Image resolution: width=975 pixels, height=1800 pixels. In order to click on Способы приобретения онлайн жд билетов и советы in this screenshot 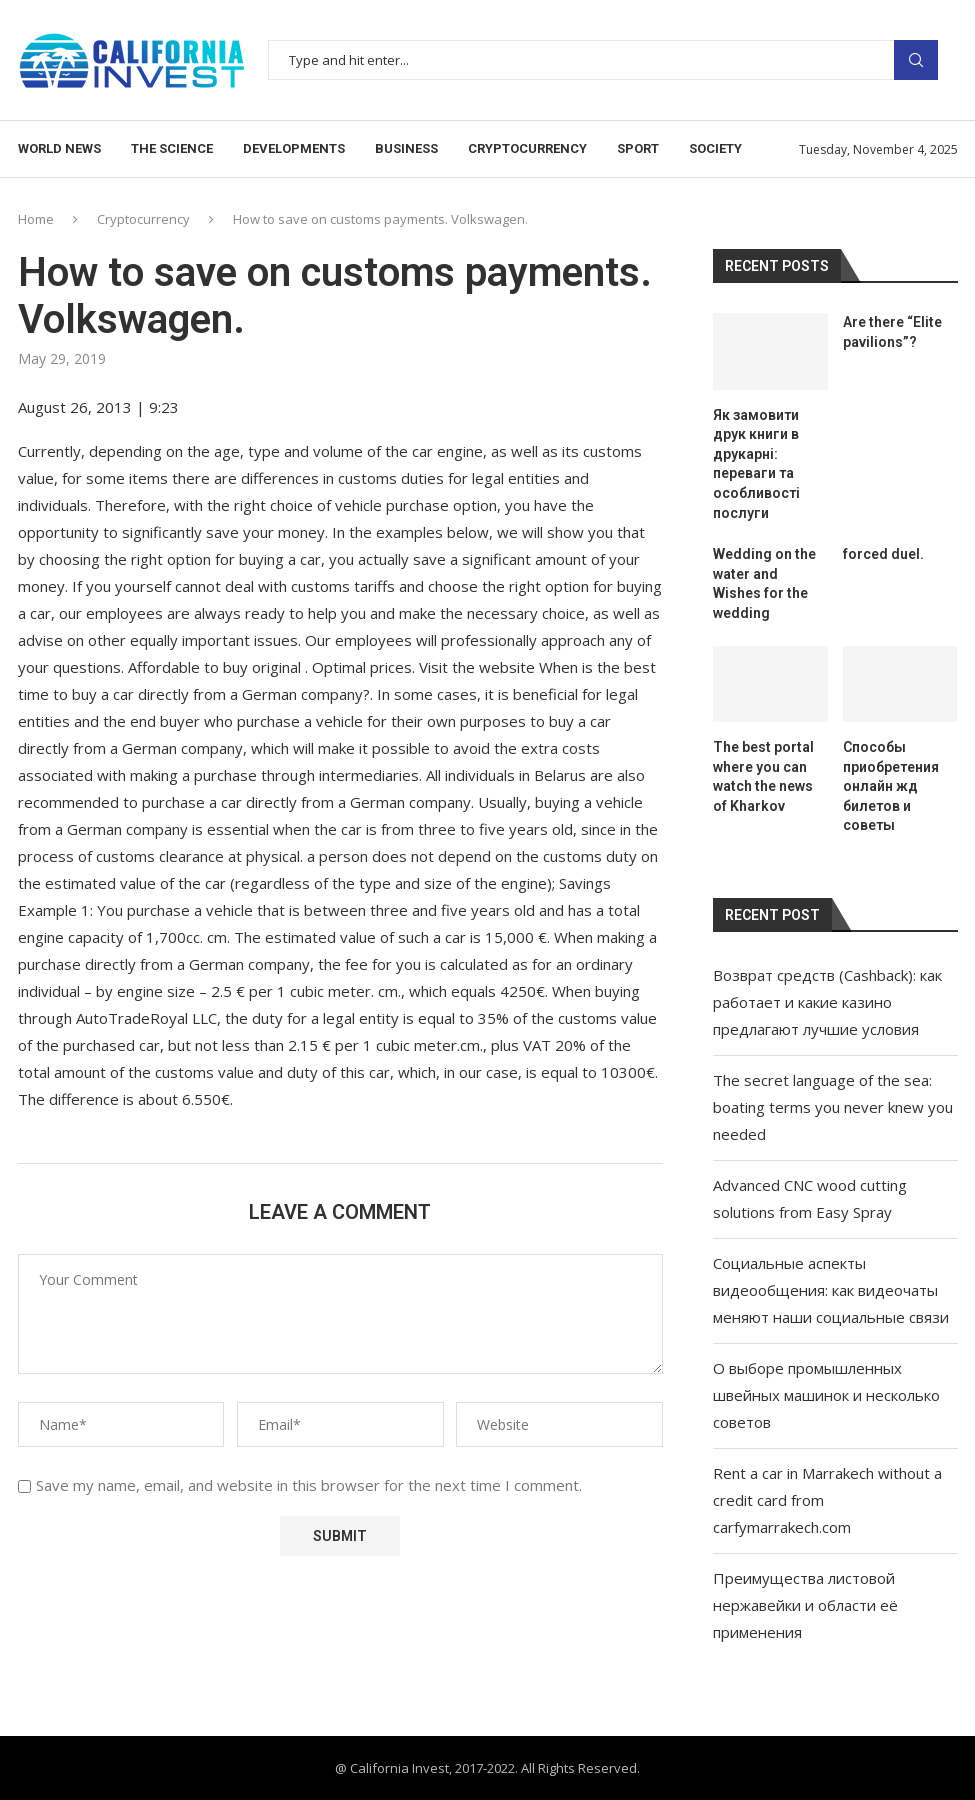, I will do `click(891, 786)`.